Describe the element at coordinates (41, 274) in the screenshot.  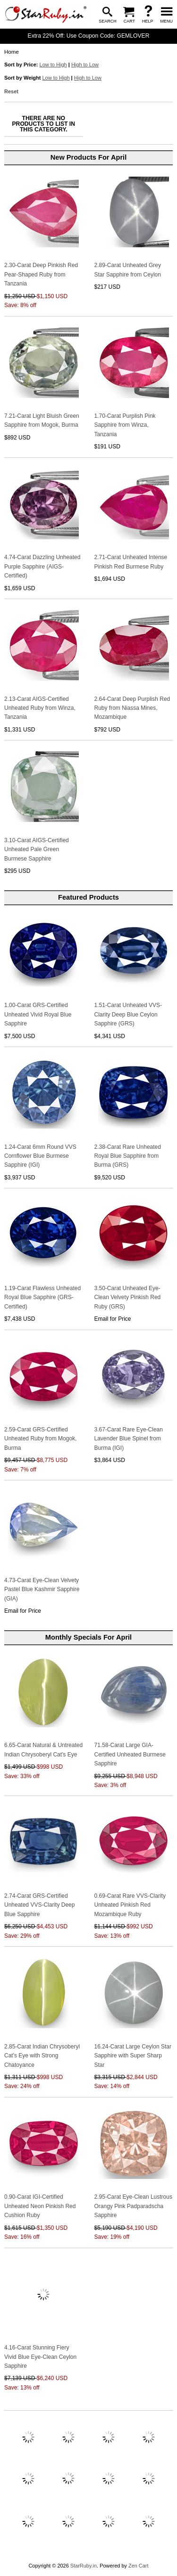
I see `2.30-Carat Deep Pinkish Red Pear-Shaped Ruby from Tanzania` at that location.